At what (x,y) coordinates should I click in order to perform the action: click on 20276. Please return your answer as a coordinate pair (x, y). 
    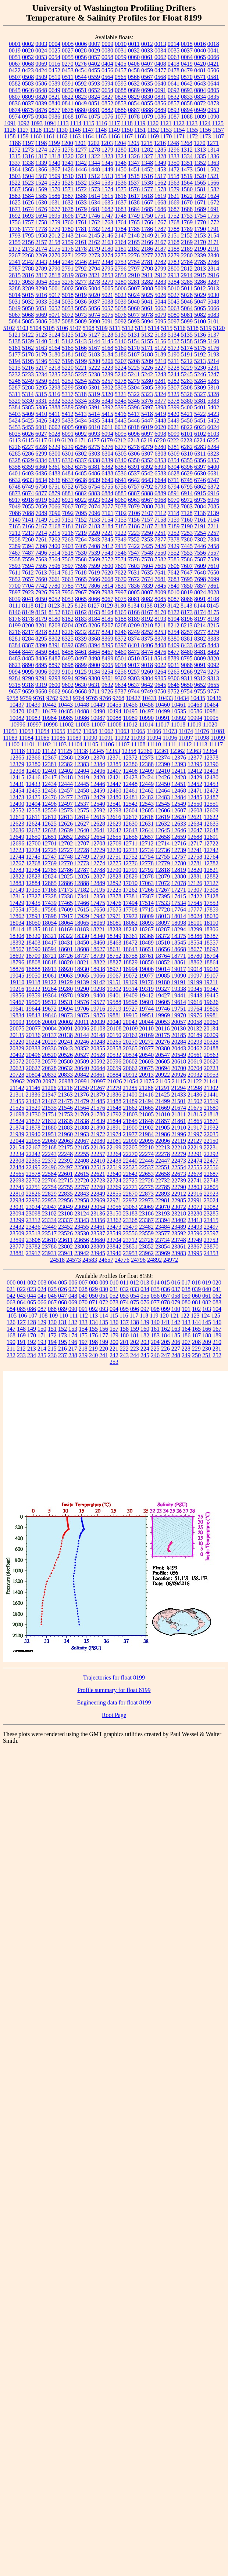
    Looking at the image, I should click on (162, 1042).